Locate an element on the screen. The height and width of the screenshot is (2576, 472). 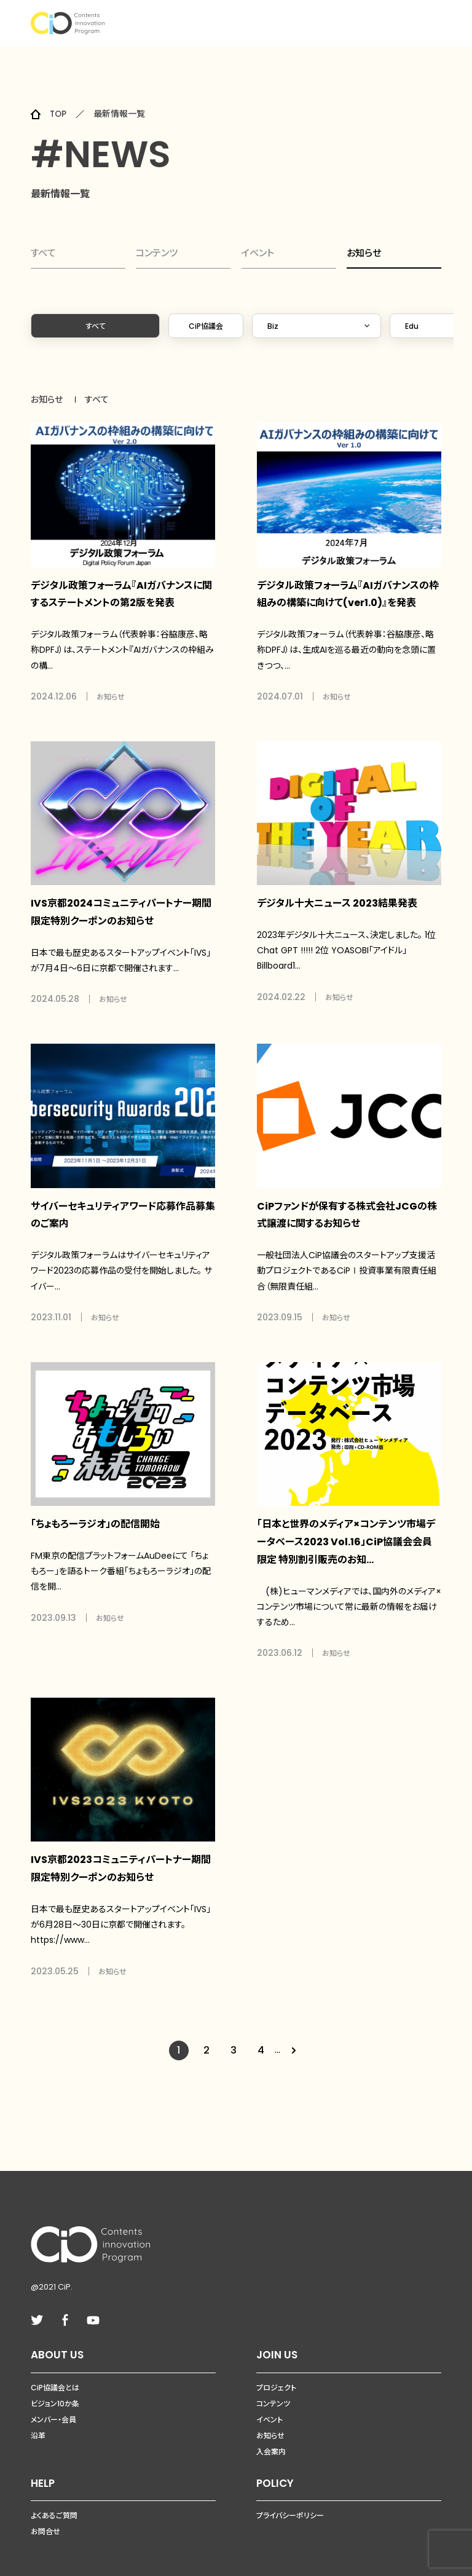
プライバシーポリシー is located at coordinates (290, 2499).